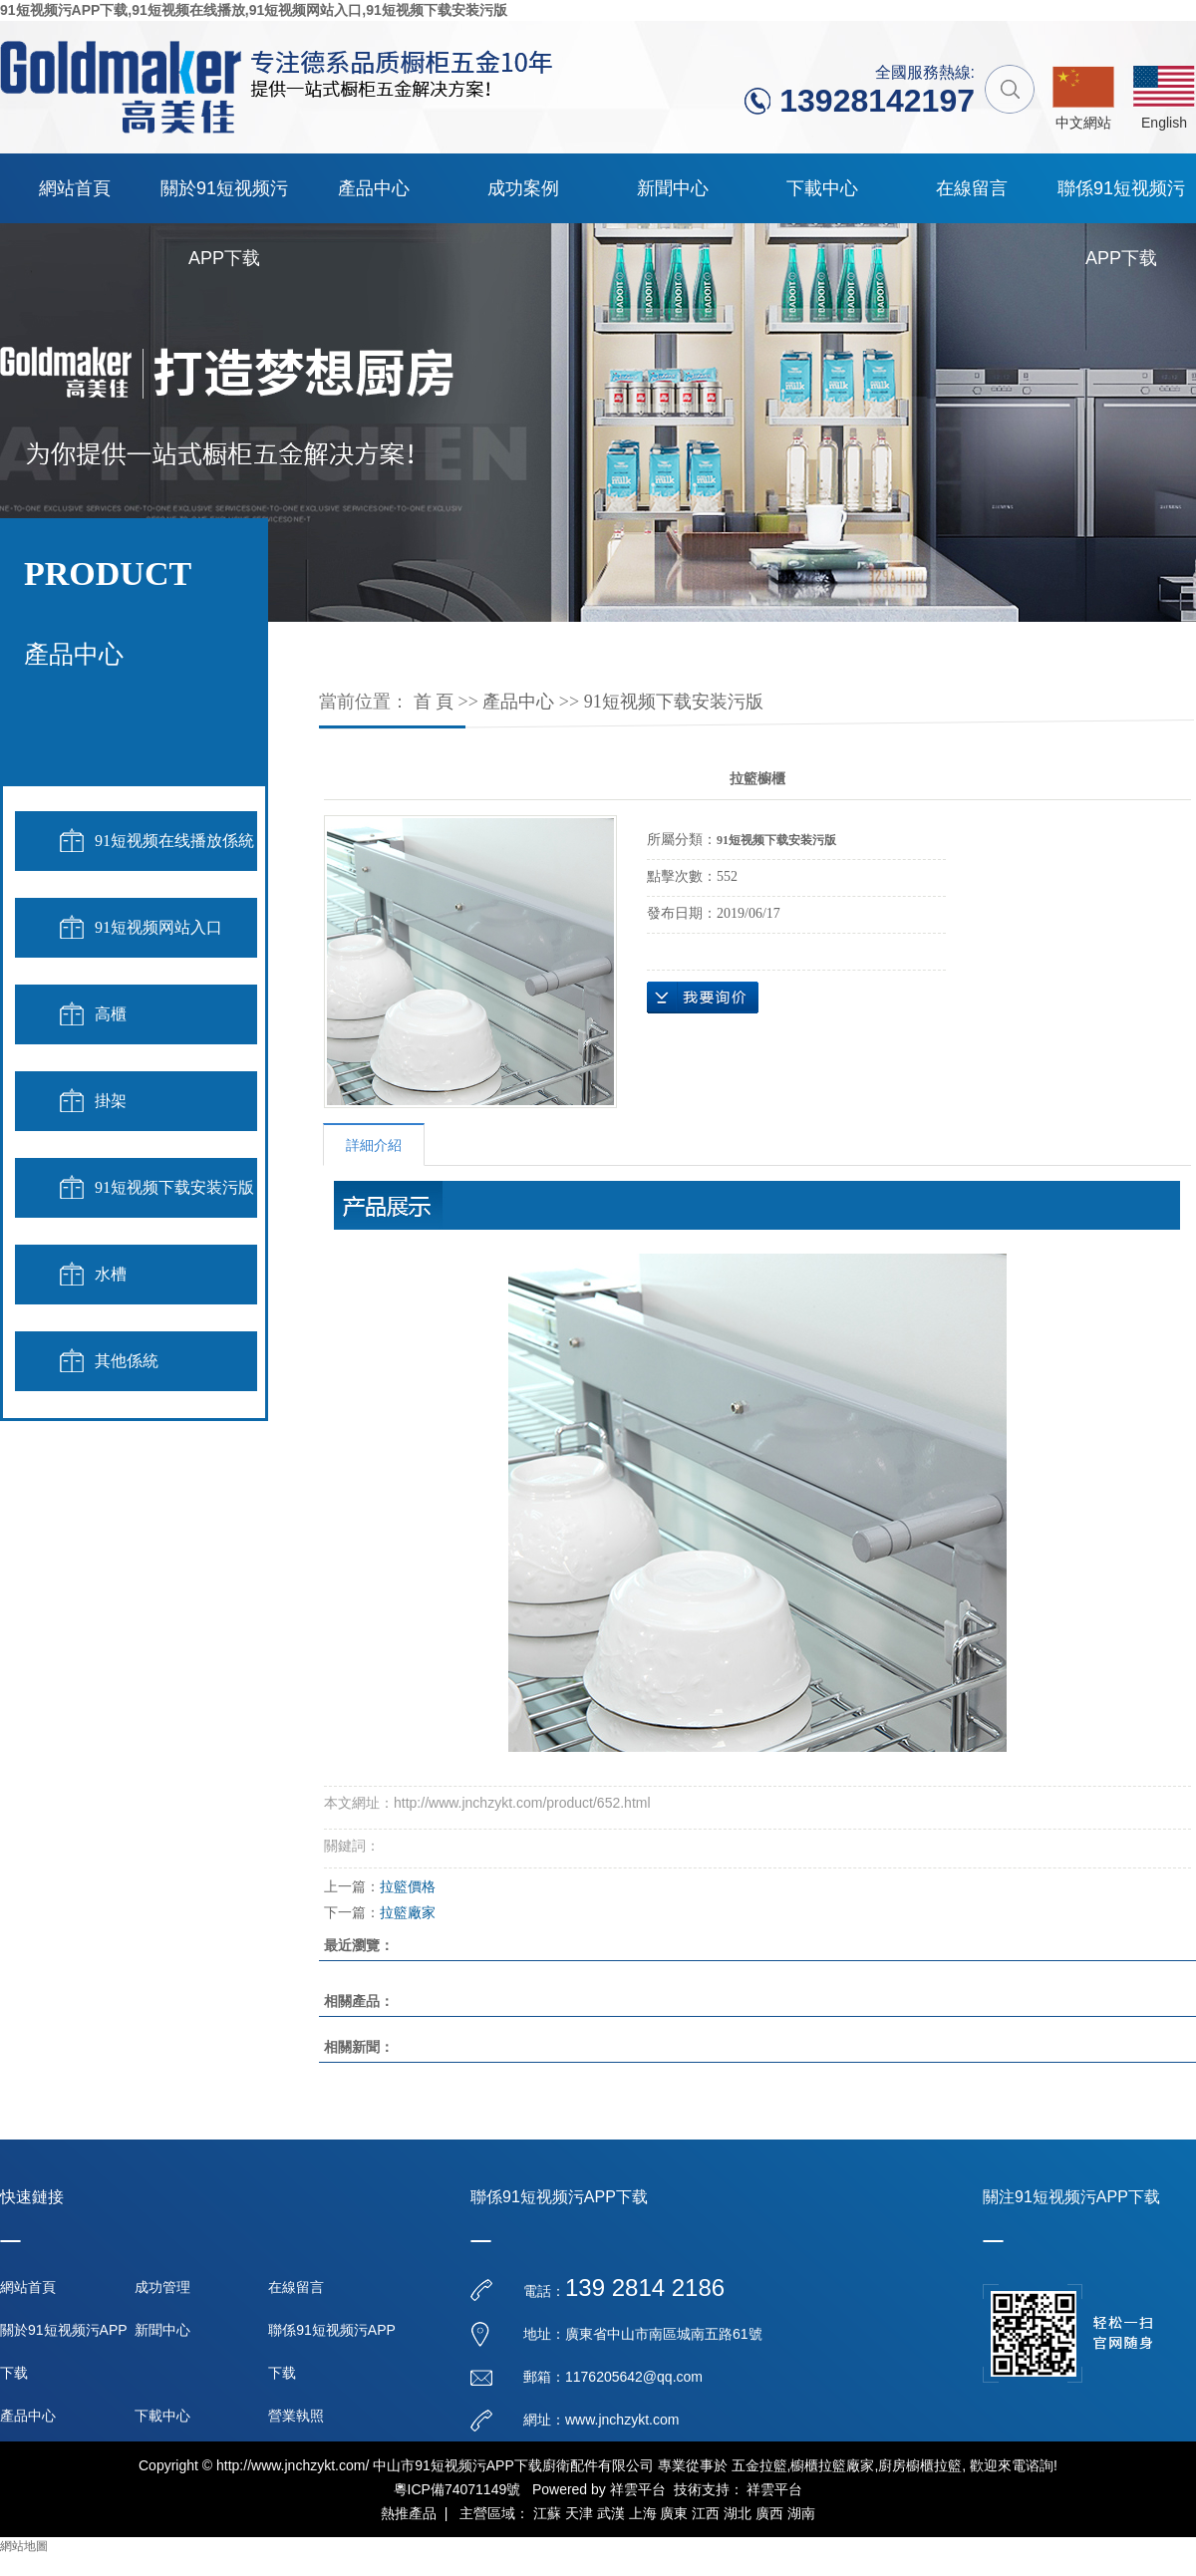  Describe the element at coordinates (801, 2513) in the screenshot. I see `湖南` at that location.